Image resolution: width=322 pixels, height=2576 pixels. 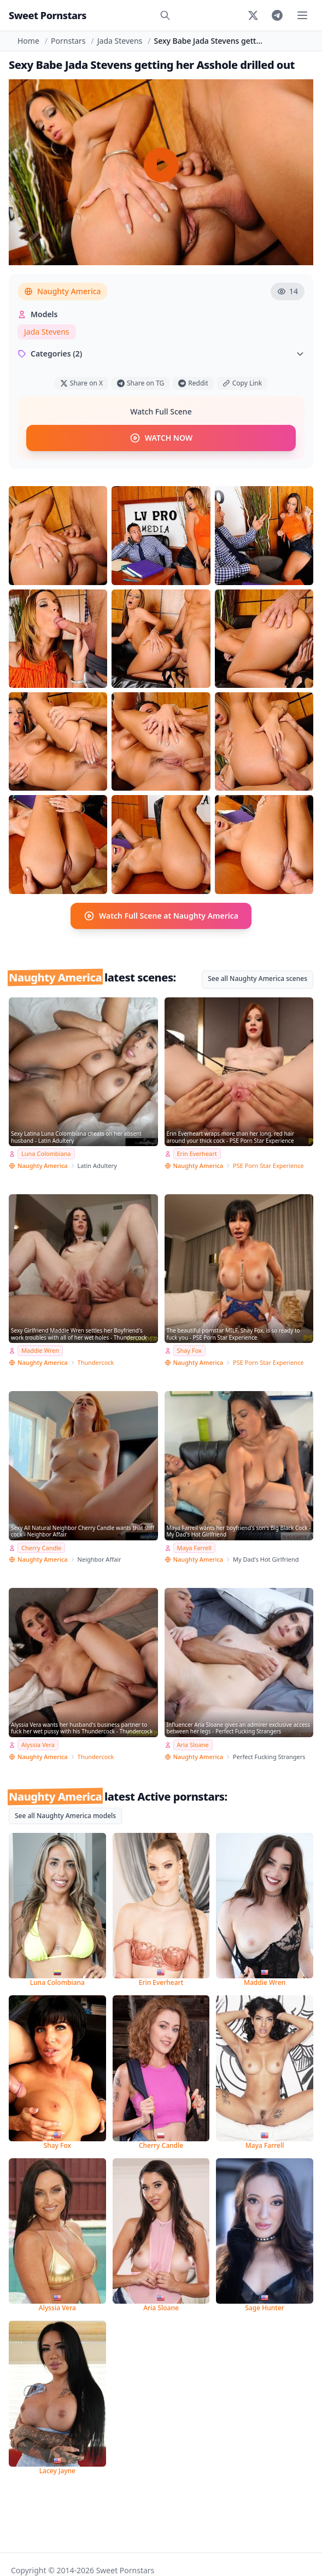 I want to click on Reddit, so click(x=193, y=383).